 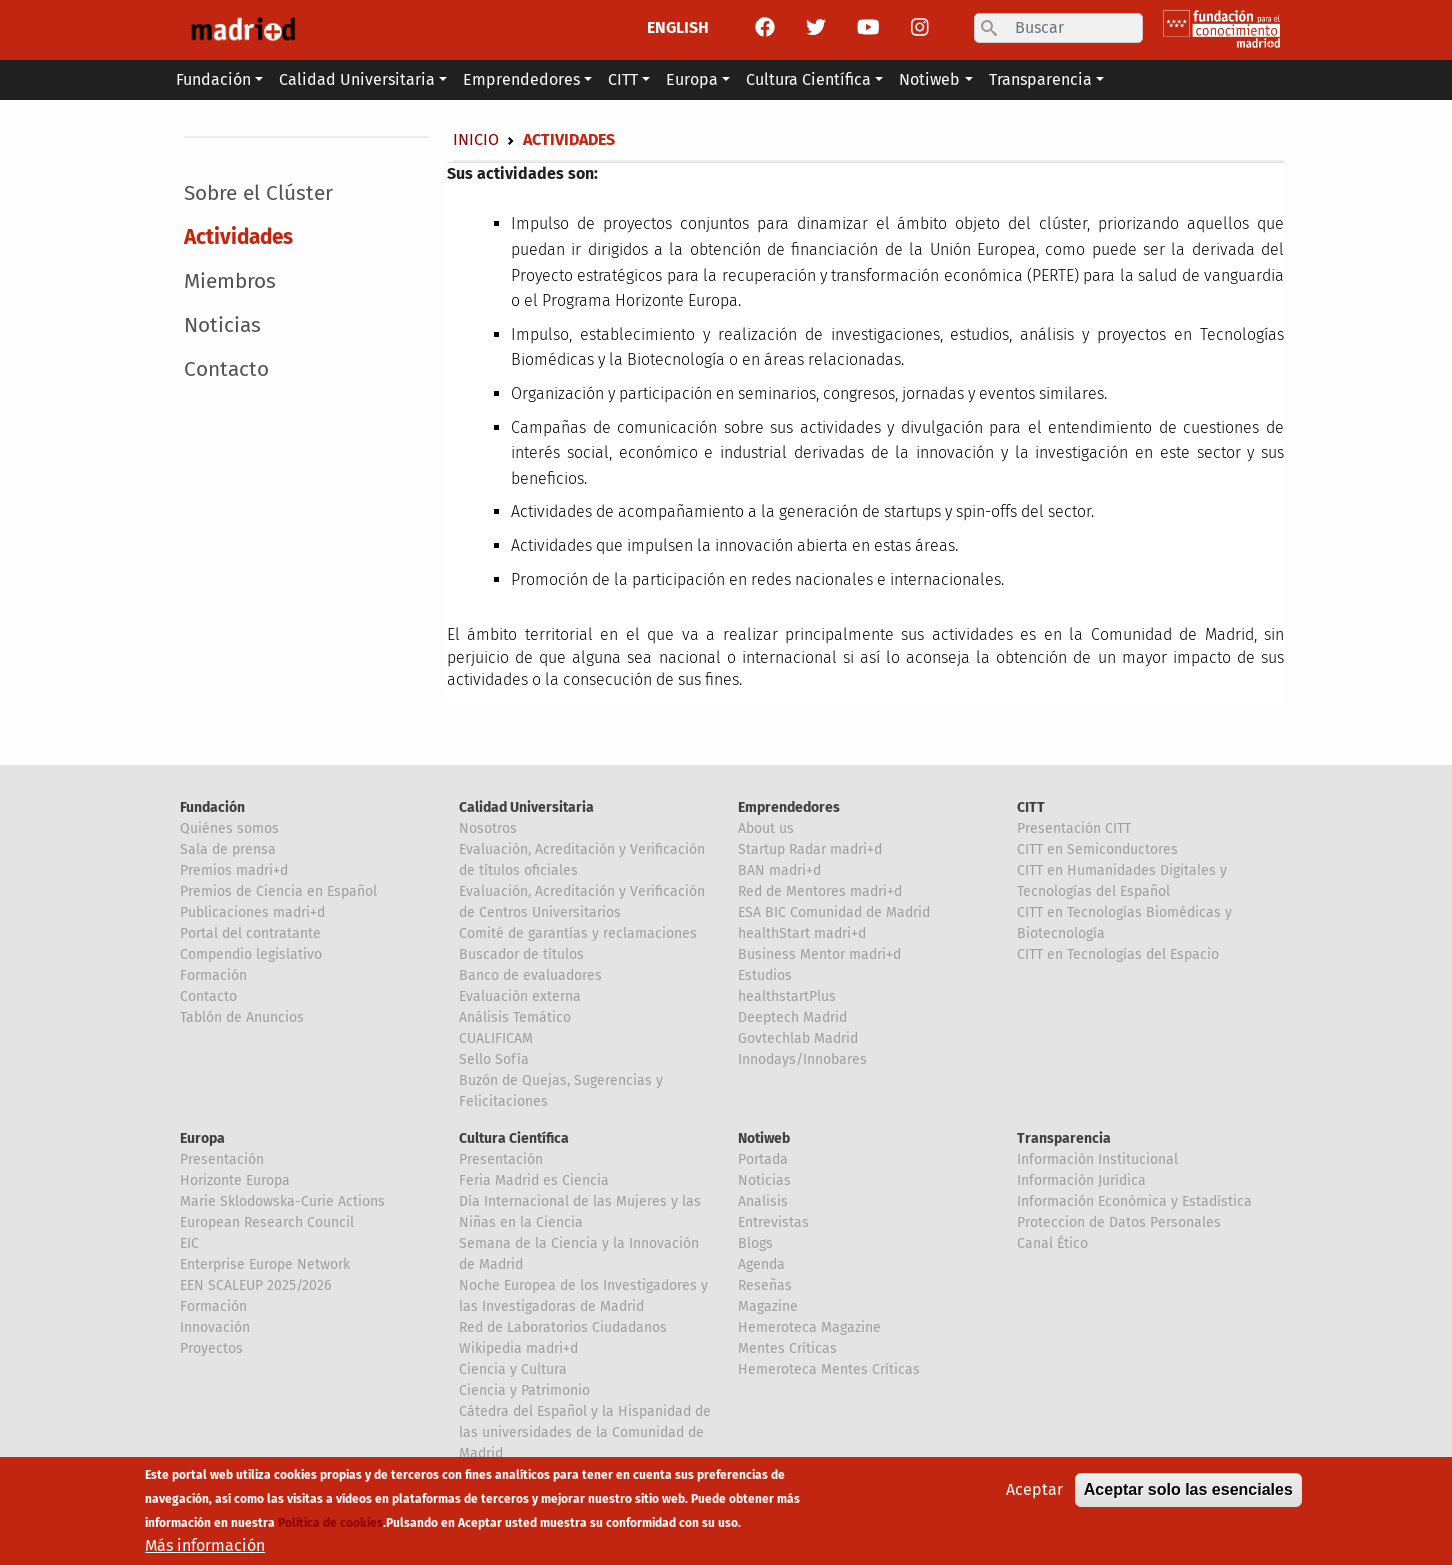 I want to click on CUALIFICAM, so click(x=496, y=1038).